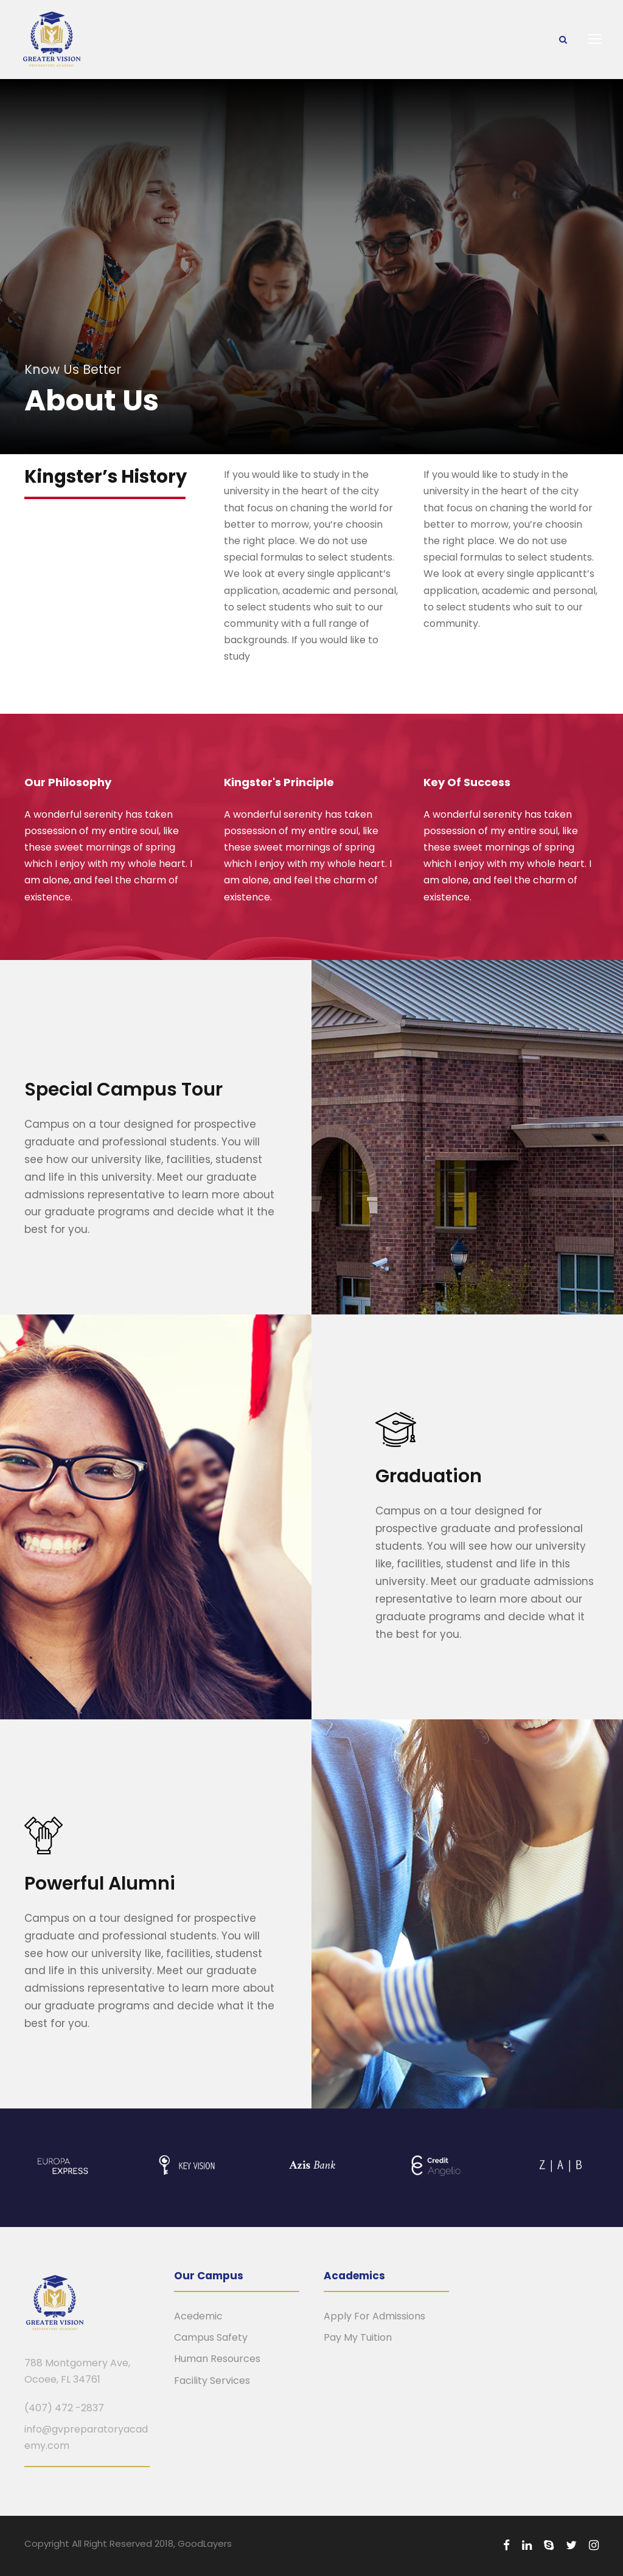  I want to click on Human Resources, so click(217, 2359).